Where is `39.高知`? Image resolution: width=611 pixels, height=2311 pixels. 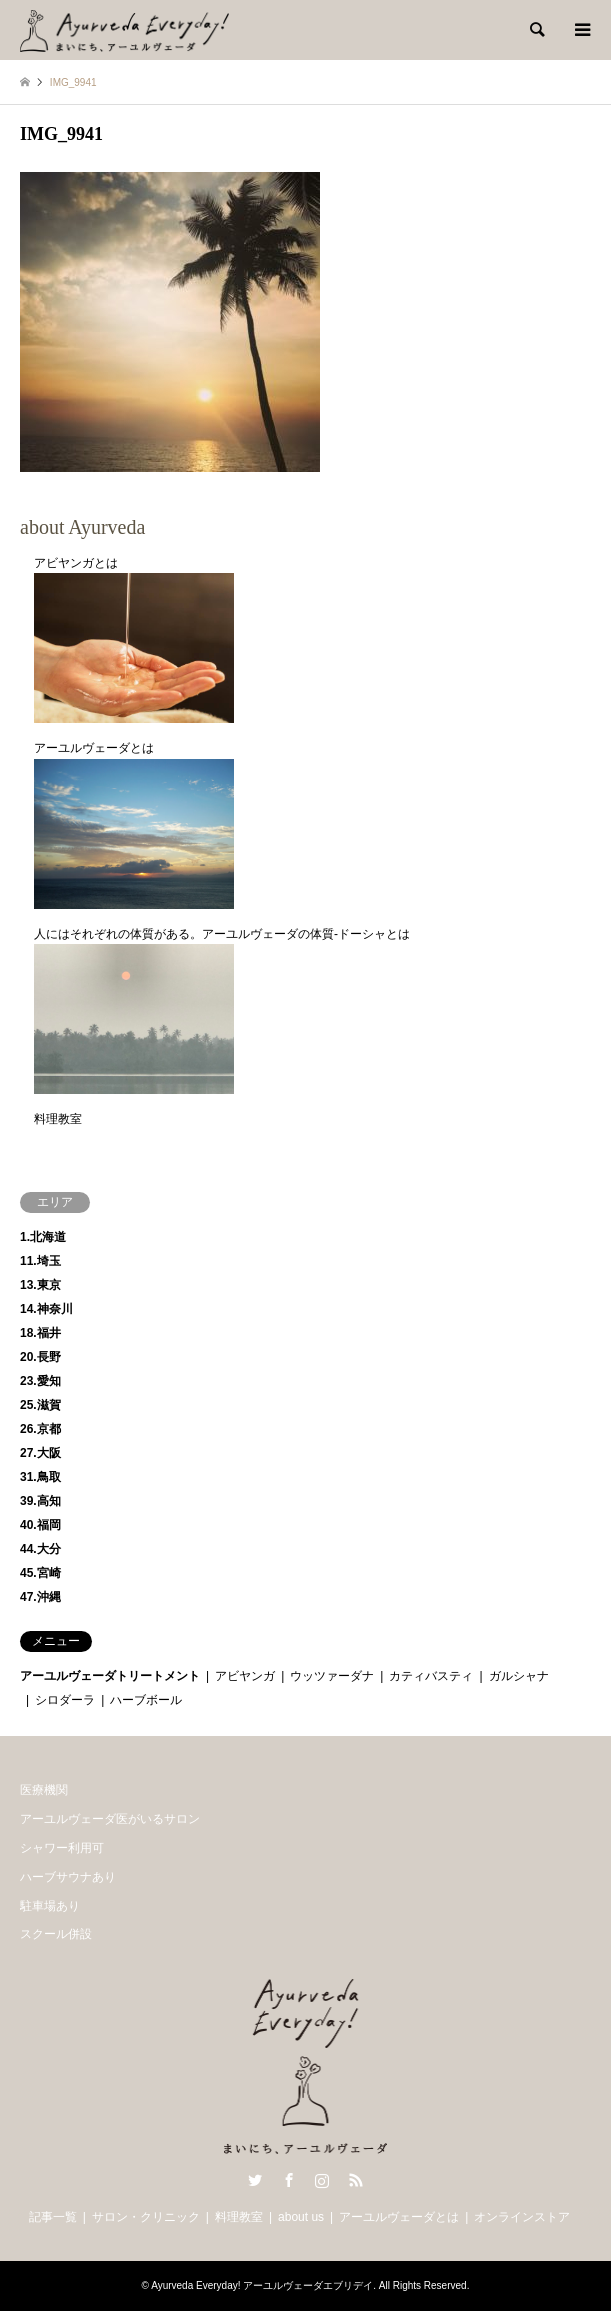
39.高知 is located at coordinates (40, 1501).